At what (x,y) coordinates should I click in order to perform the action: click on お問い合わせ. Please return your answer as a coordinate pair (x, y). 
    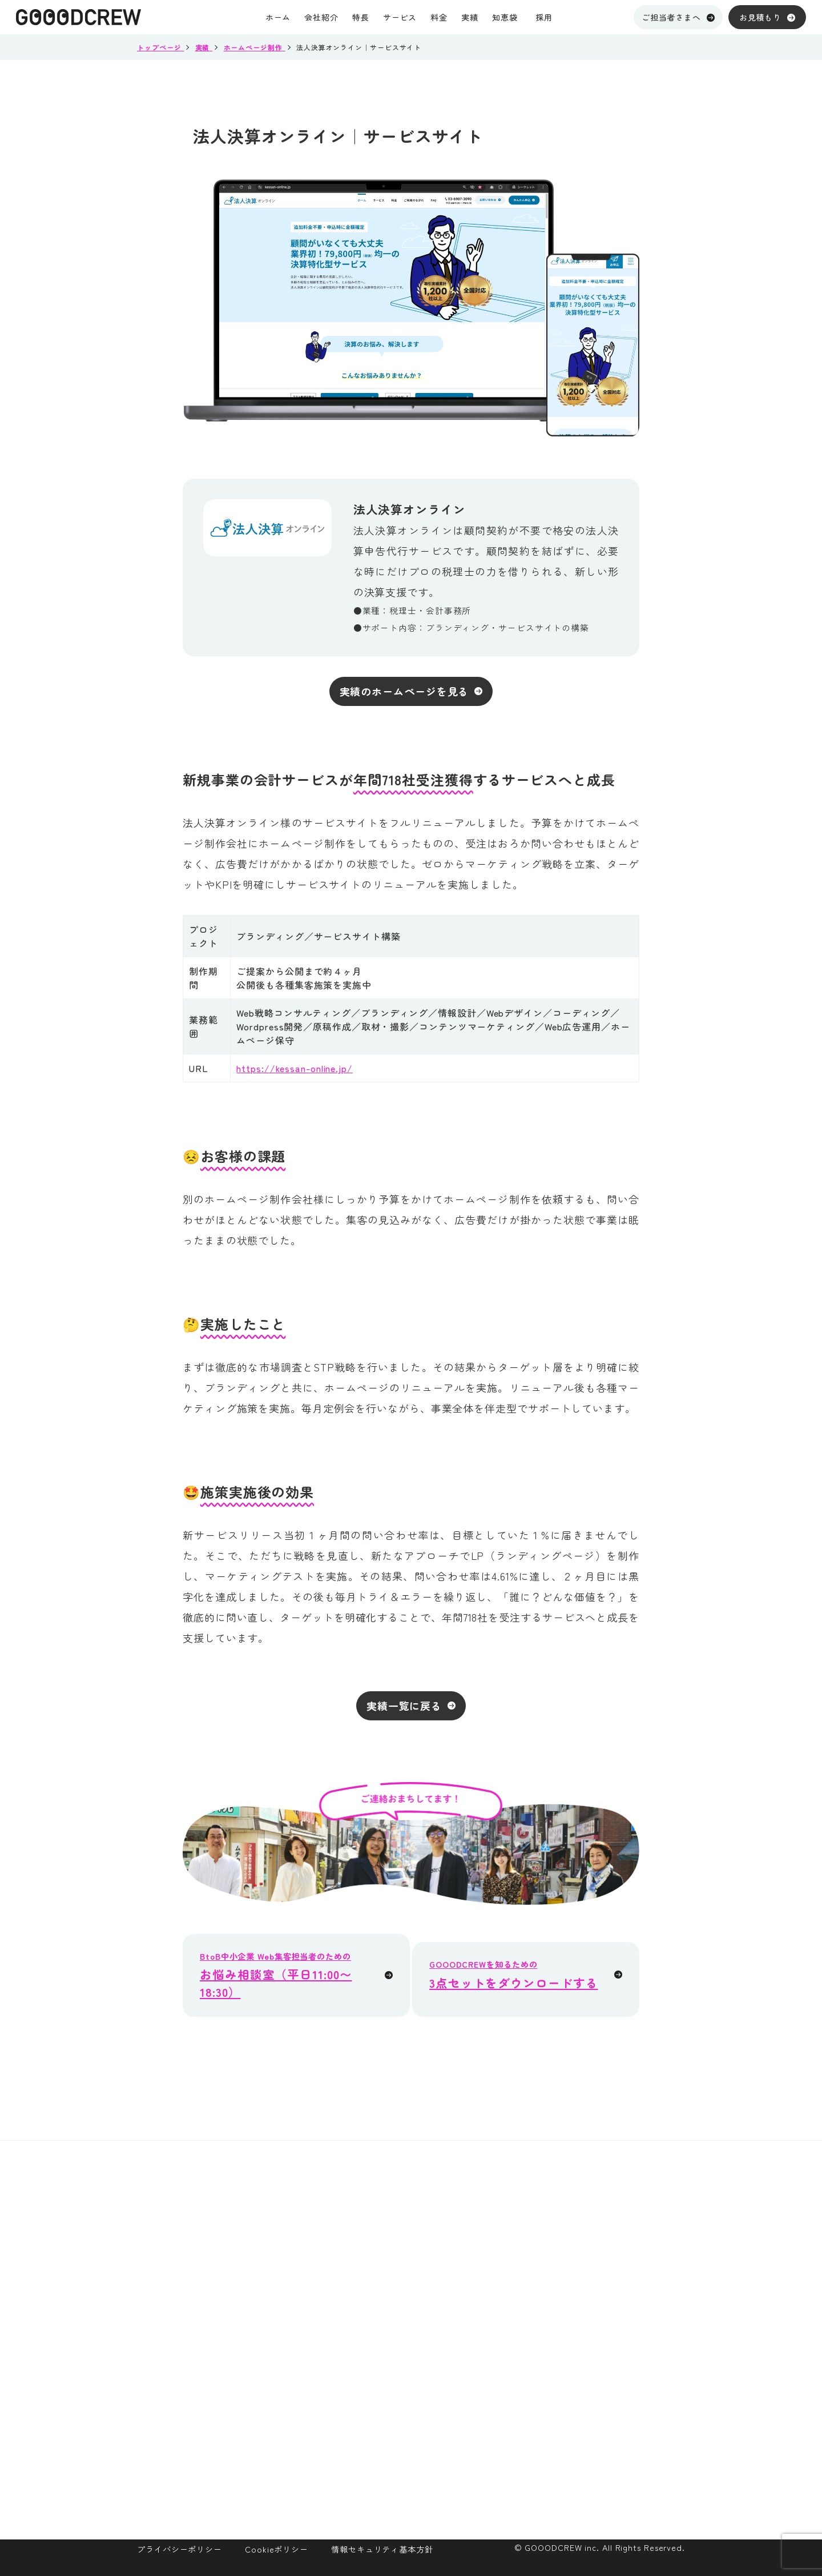
    Looking at the image, I should click on (427, 2489).